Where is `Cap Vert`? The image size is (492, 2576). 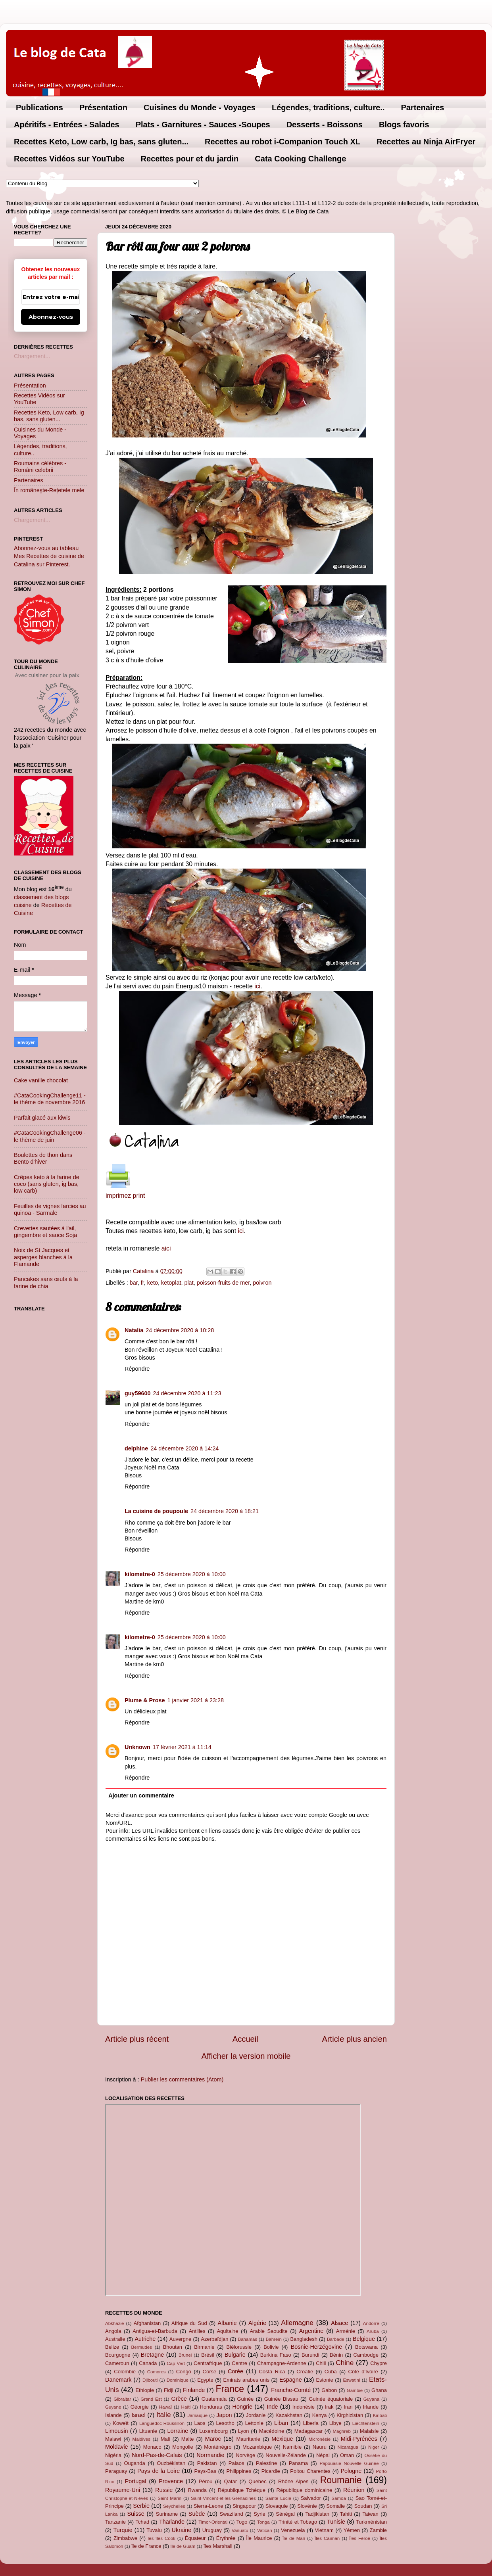
Cap Vert is located at coordinates (176, 2363).